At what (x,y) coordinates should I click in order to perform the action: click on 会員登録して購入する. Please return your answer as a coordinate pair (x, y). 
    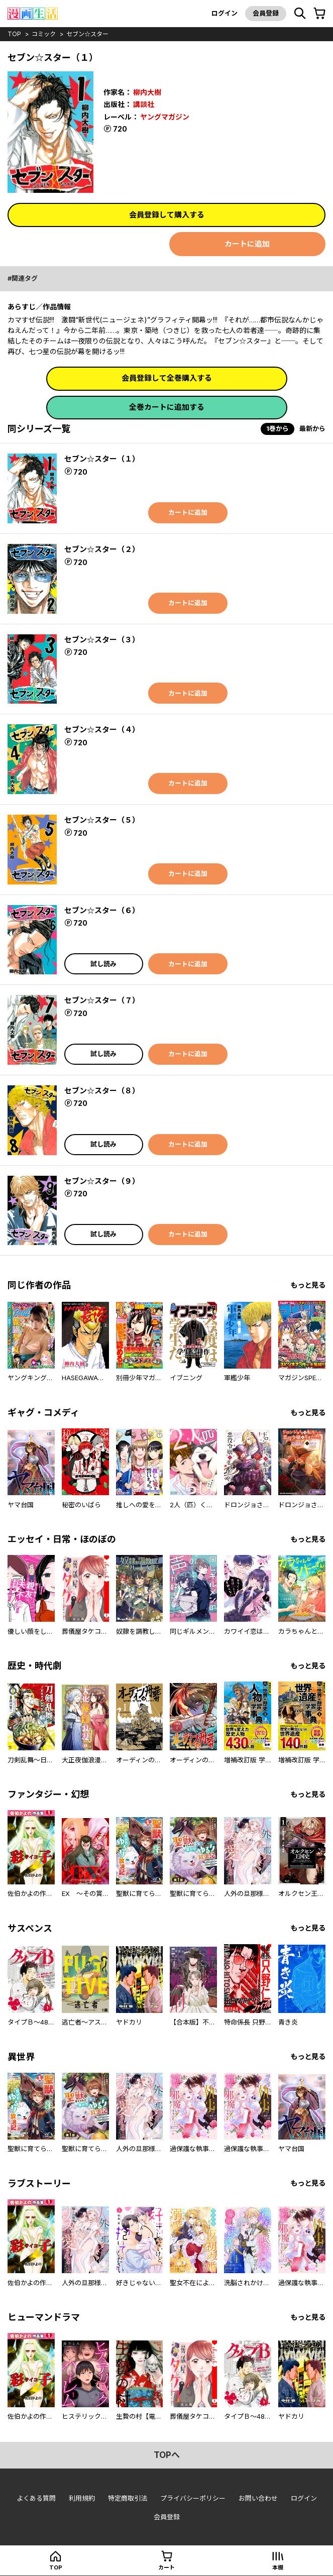
    Looking at the image, I should click on (166, 214).